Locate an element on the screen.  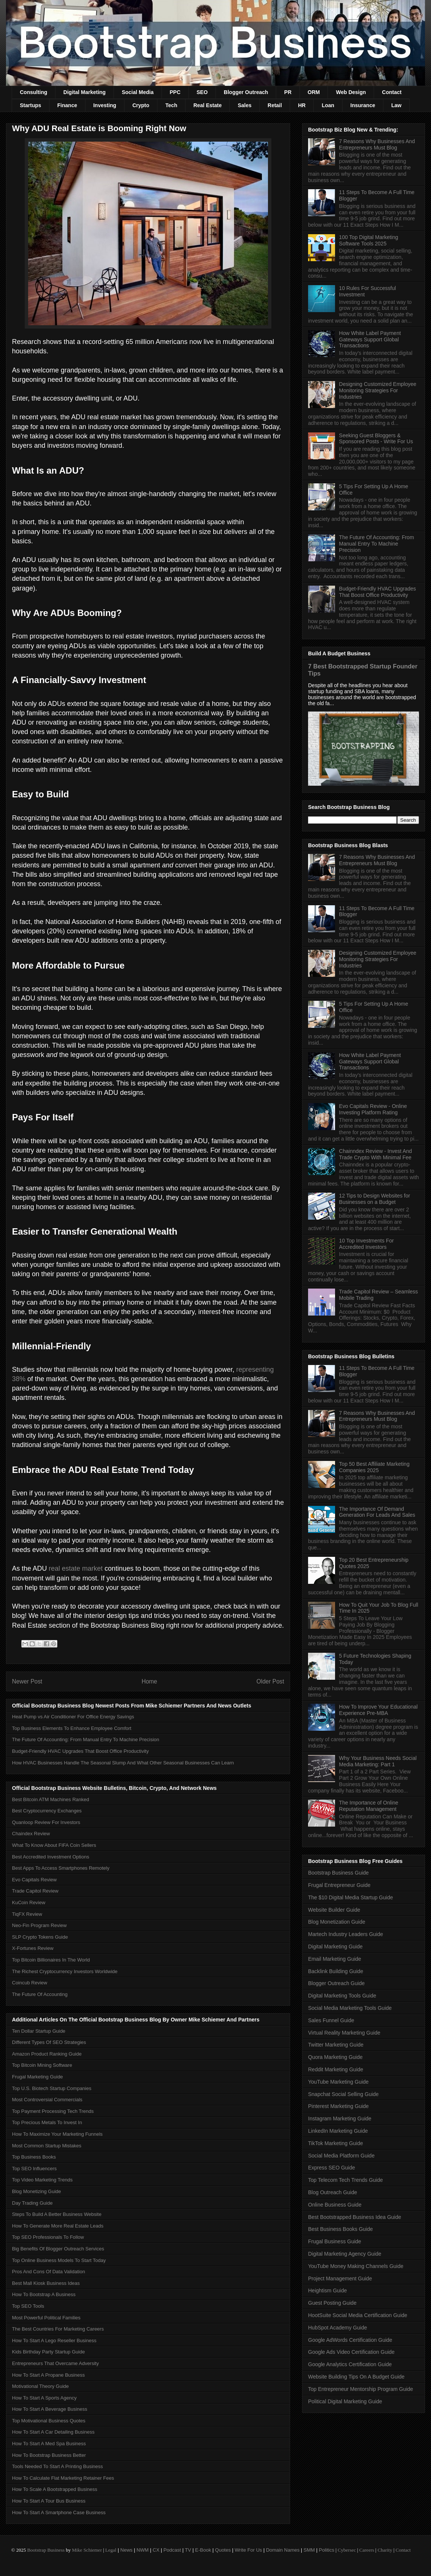
Social Media Marketing Tools Guide is located at coordinates (350, 2008).